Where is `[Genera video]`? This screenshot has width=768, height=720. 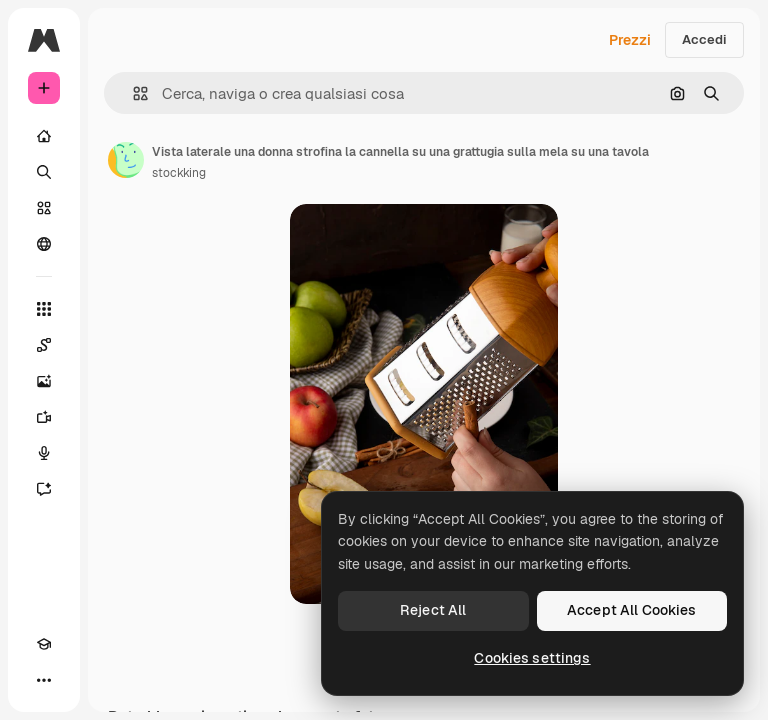
[Genera video] is located at coordinates (44, 417).